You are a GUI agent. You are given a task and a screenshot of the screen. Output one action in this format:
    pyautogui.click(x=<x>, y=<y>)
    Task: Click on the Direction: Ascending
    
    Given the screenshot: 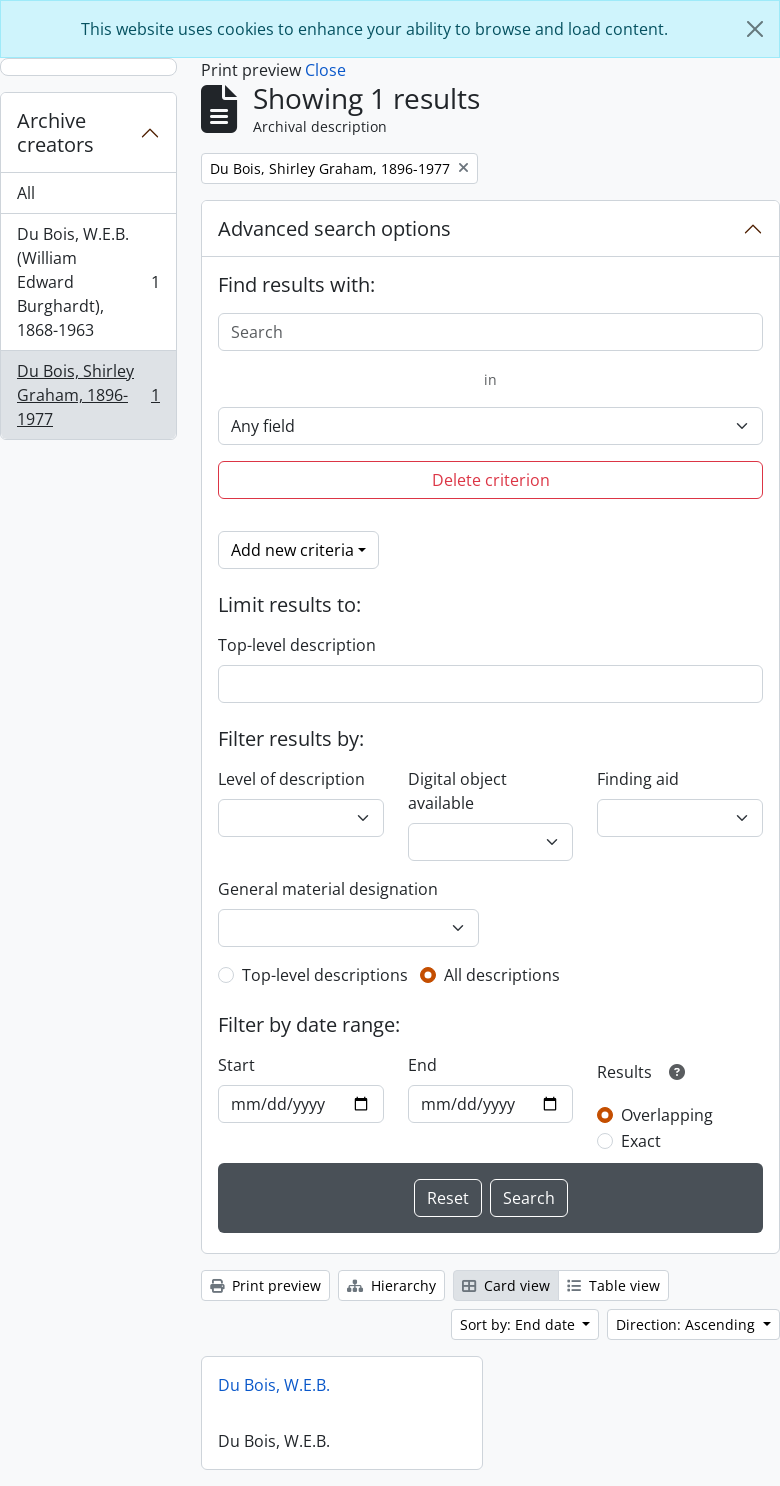 What is the action you would take?
    pyautogui.click(x=687, y=1324)
    